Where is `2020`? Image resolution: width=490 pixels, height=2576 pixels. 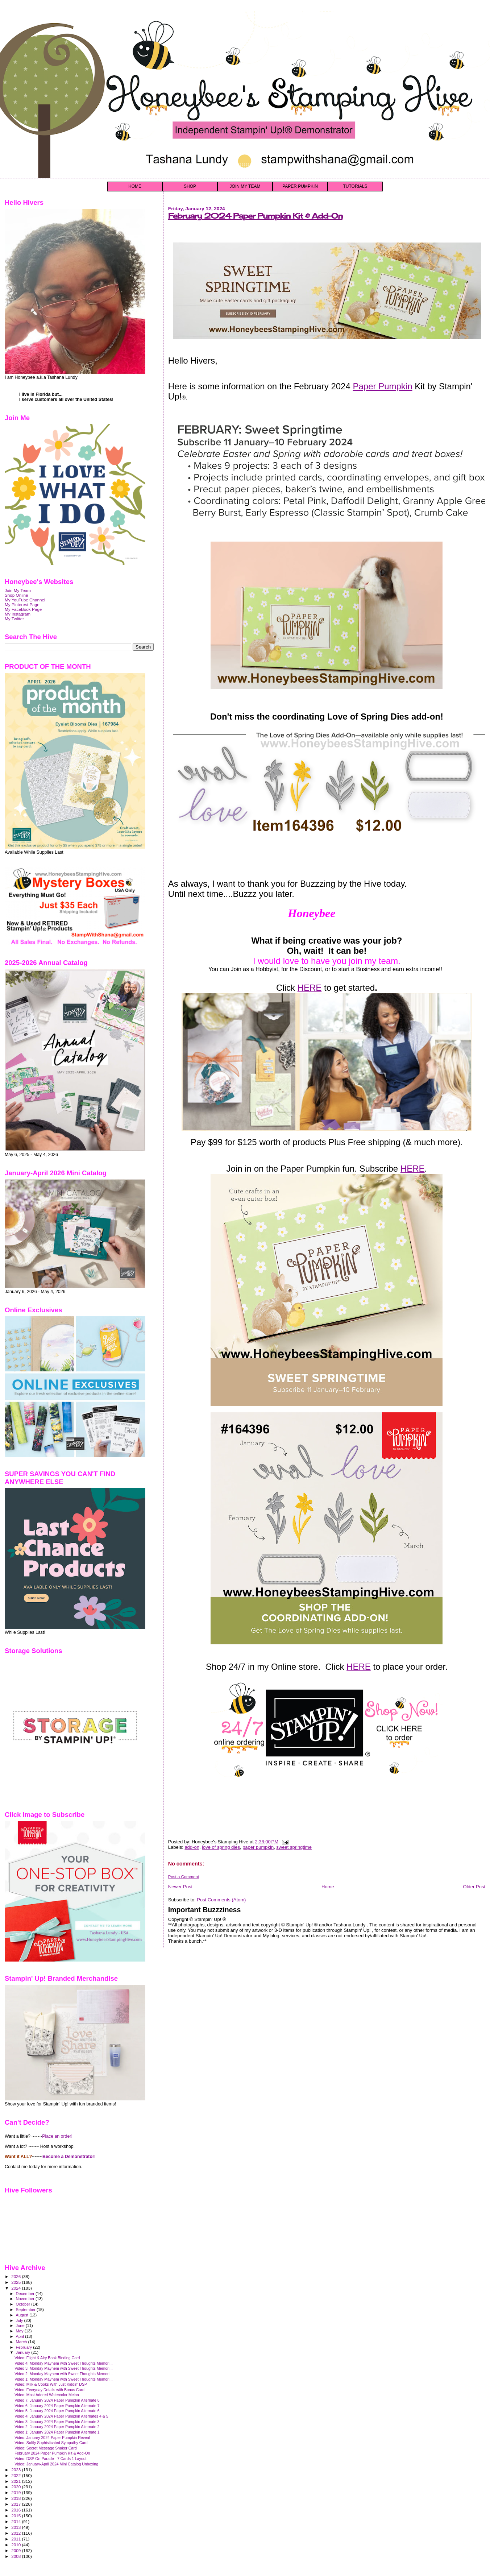 2020 is located at coordinates (16, 2486).